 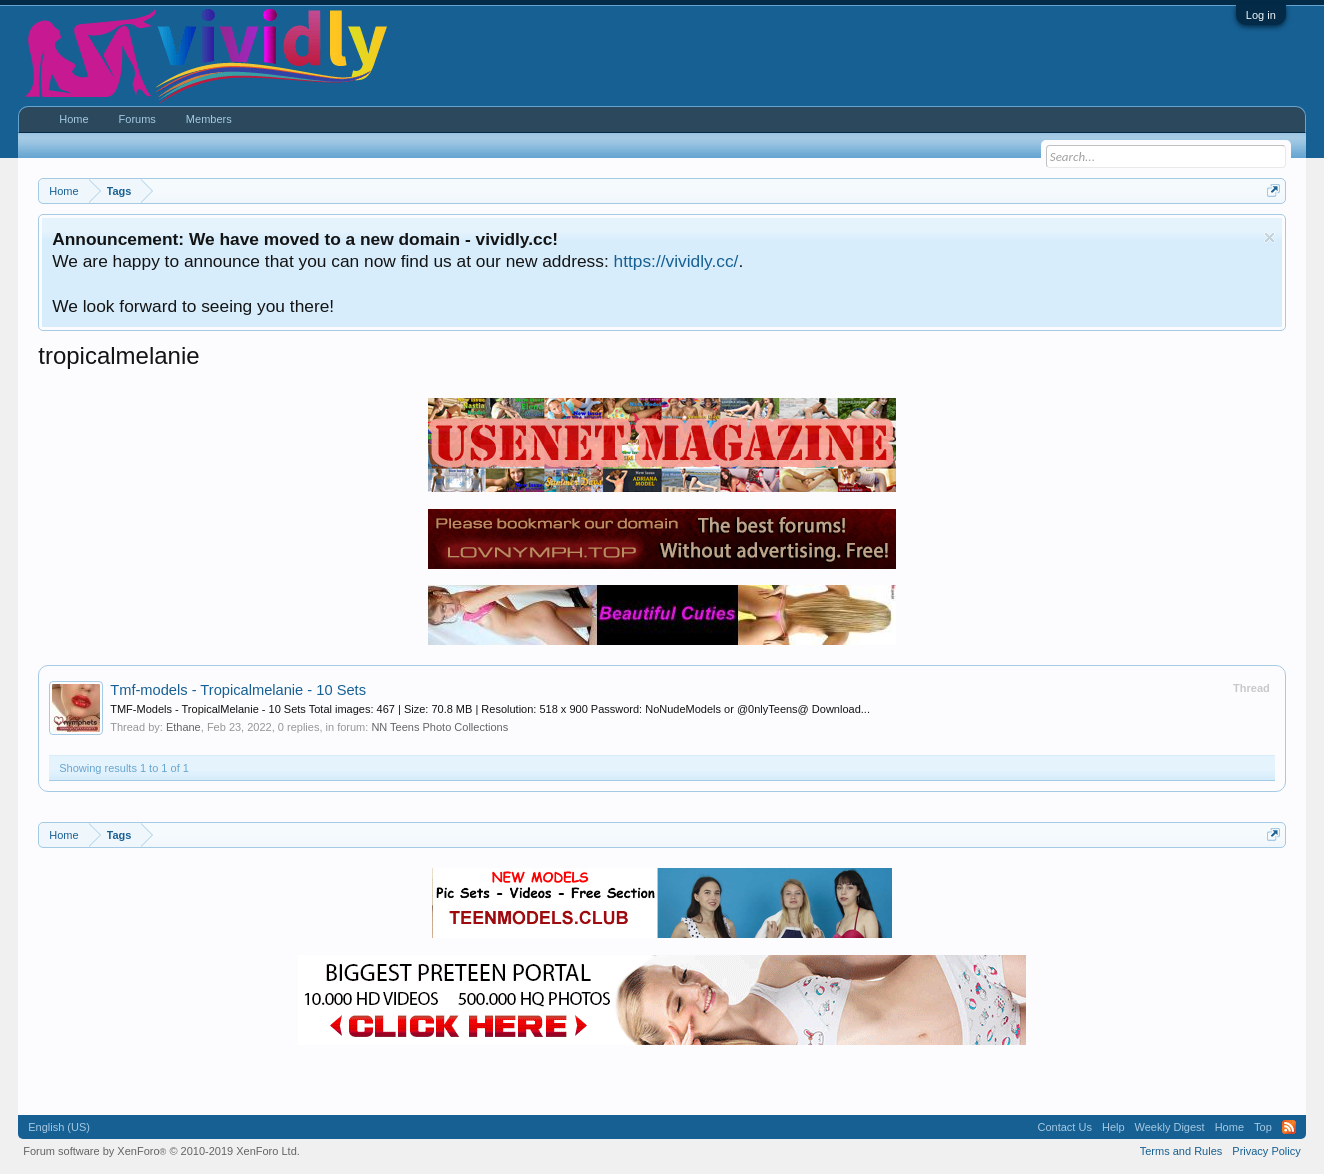 I want to click on Members, so click(x=209, y=119).